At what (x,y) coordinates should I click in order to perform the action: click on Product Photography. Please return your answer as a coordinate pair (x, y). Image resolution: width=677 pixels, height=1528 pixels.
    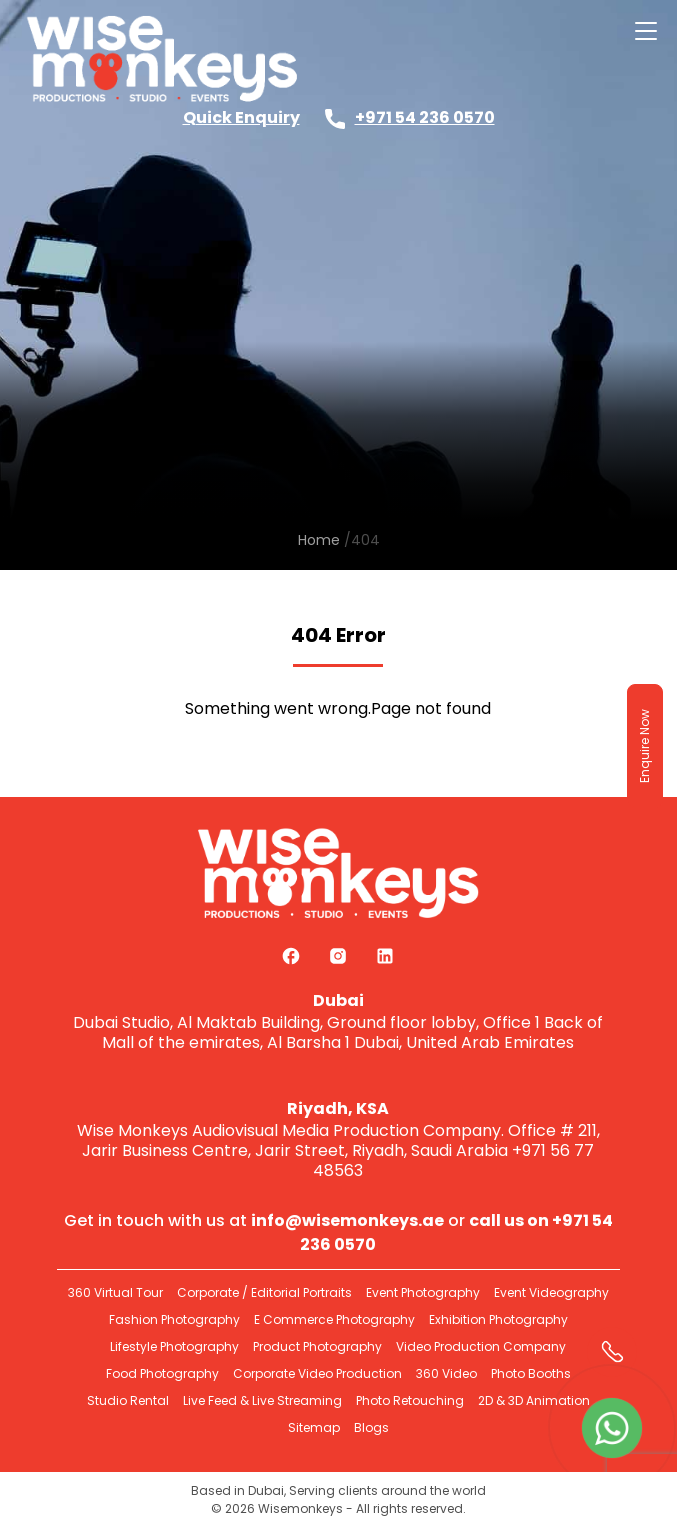
    Looking at the image, I should click on (317, 1346).